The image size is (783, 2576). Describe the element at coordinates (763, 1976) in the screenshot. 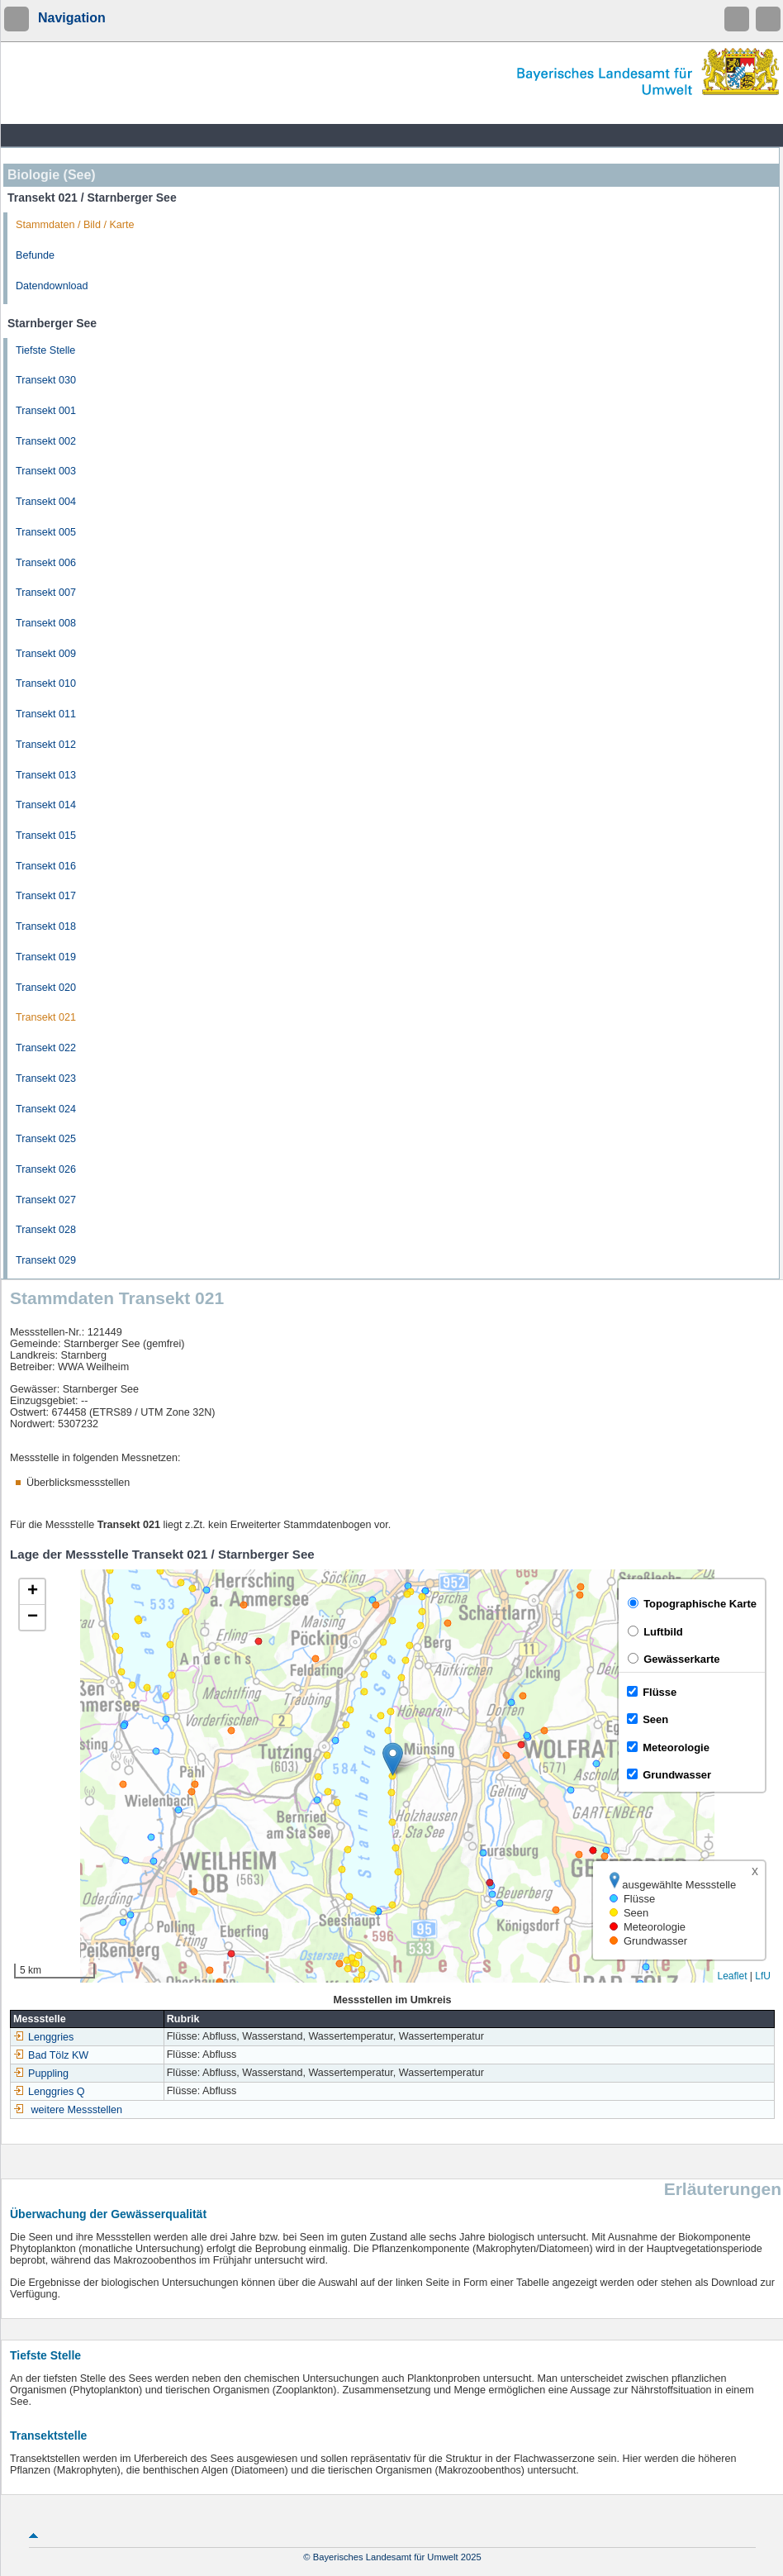

I see `LfU` at that location.